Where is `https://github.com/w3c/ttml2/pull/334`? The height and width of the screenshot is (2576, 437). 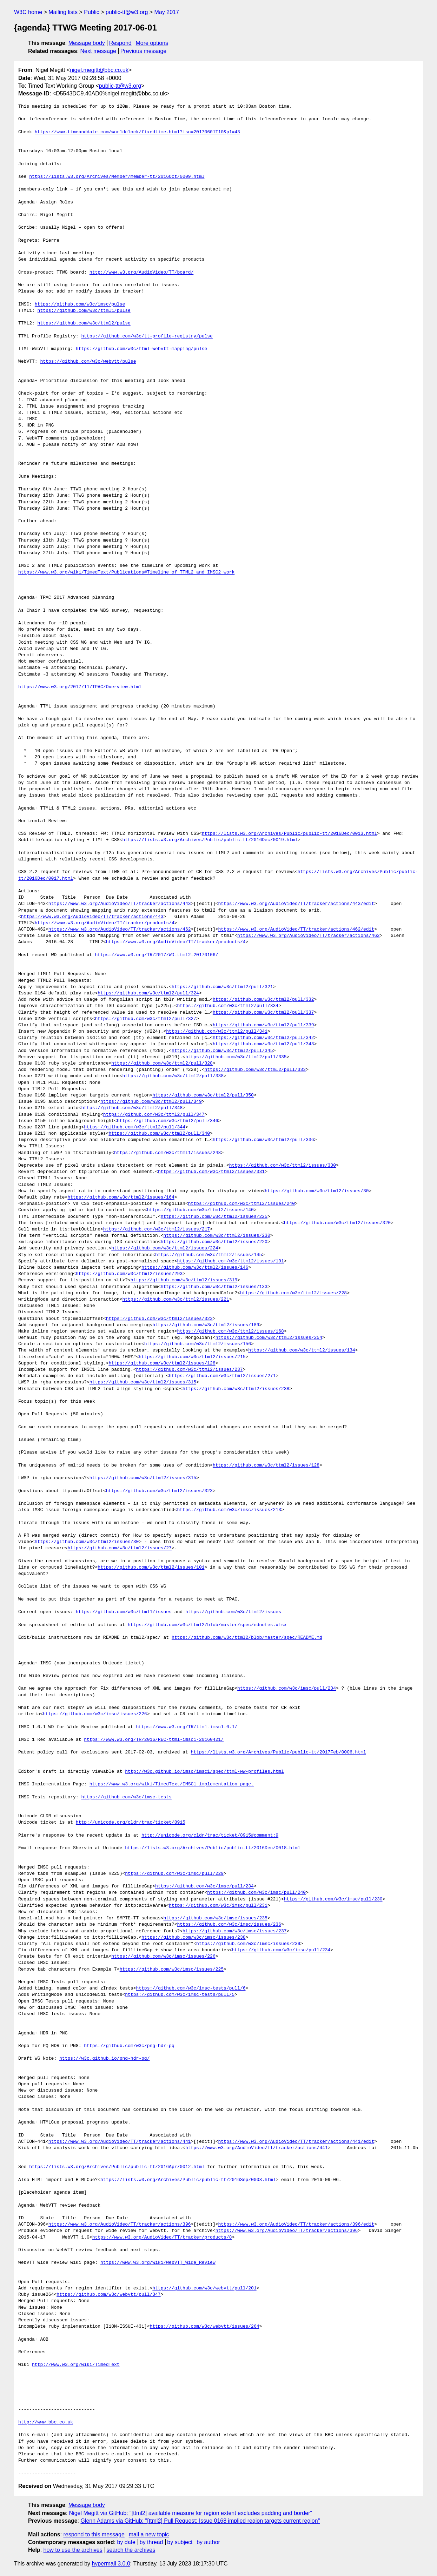 https://github.com/w3c/ttml2/pull/334 is located at coordinates (227, 1006).